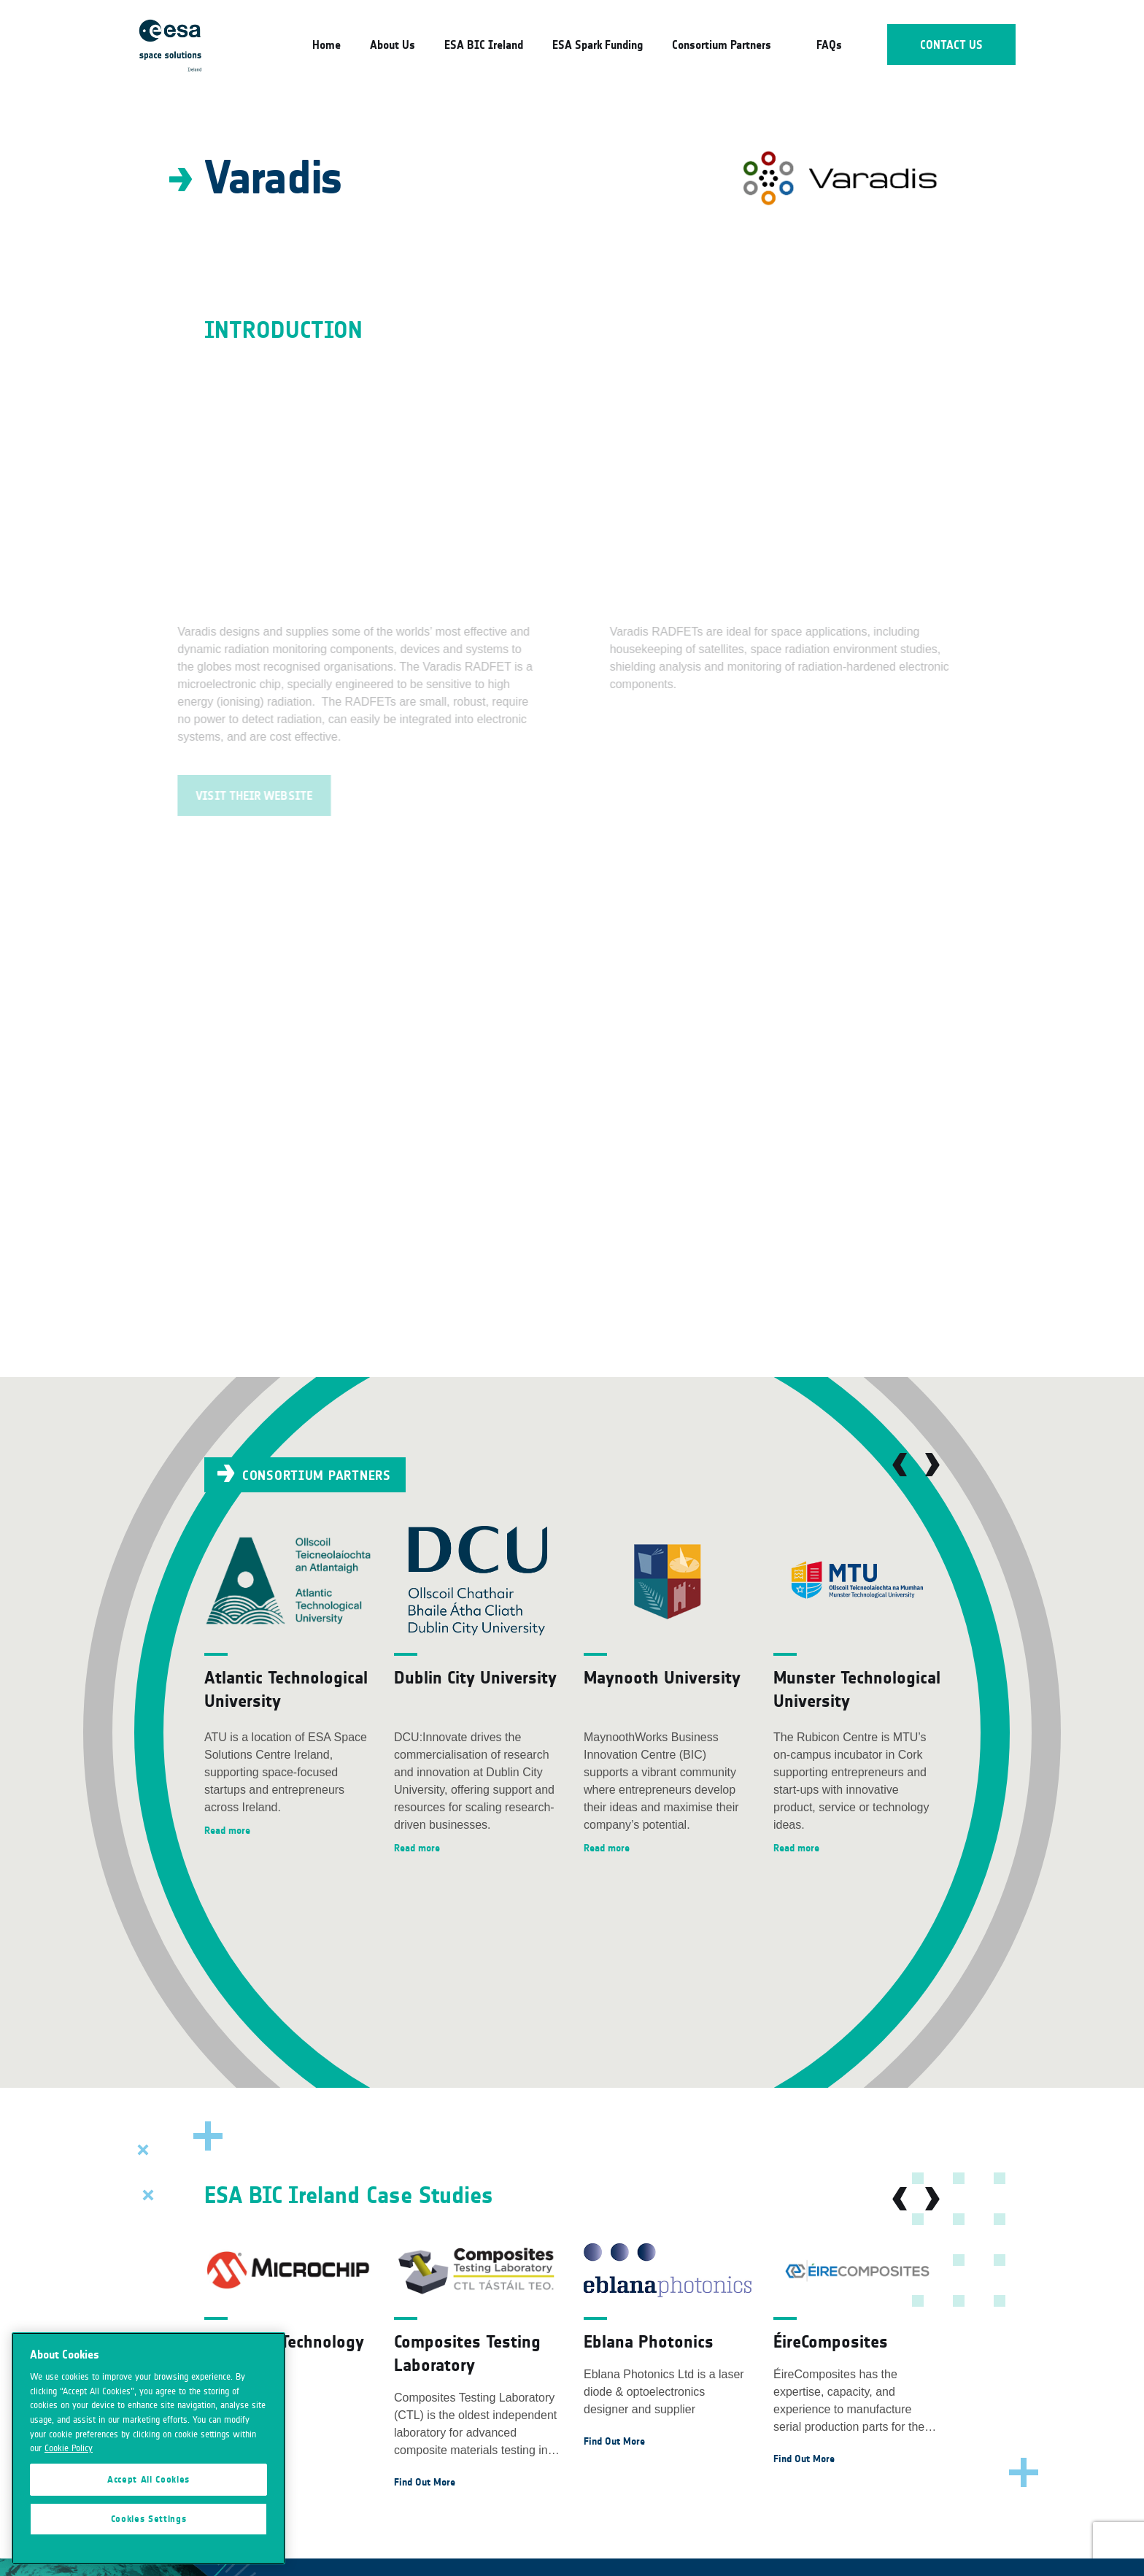 This screenshot has height=2576, width=1144. I want to click on ESA BIC Ireland, so click(483, 45).